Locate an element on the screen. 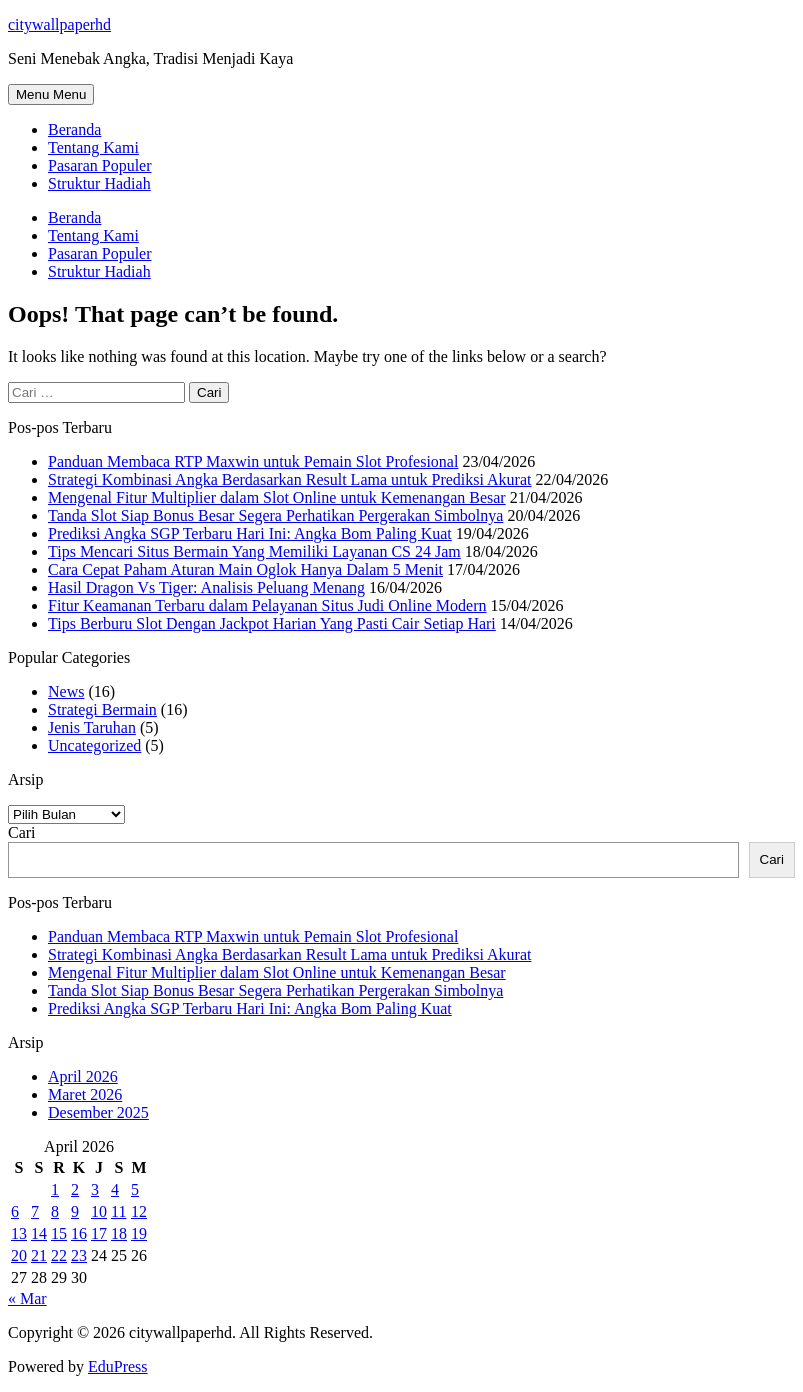  Tentang Kami is located at coordinates (93, 147).